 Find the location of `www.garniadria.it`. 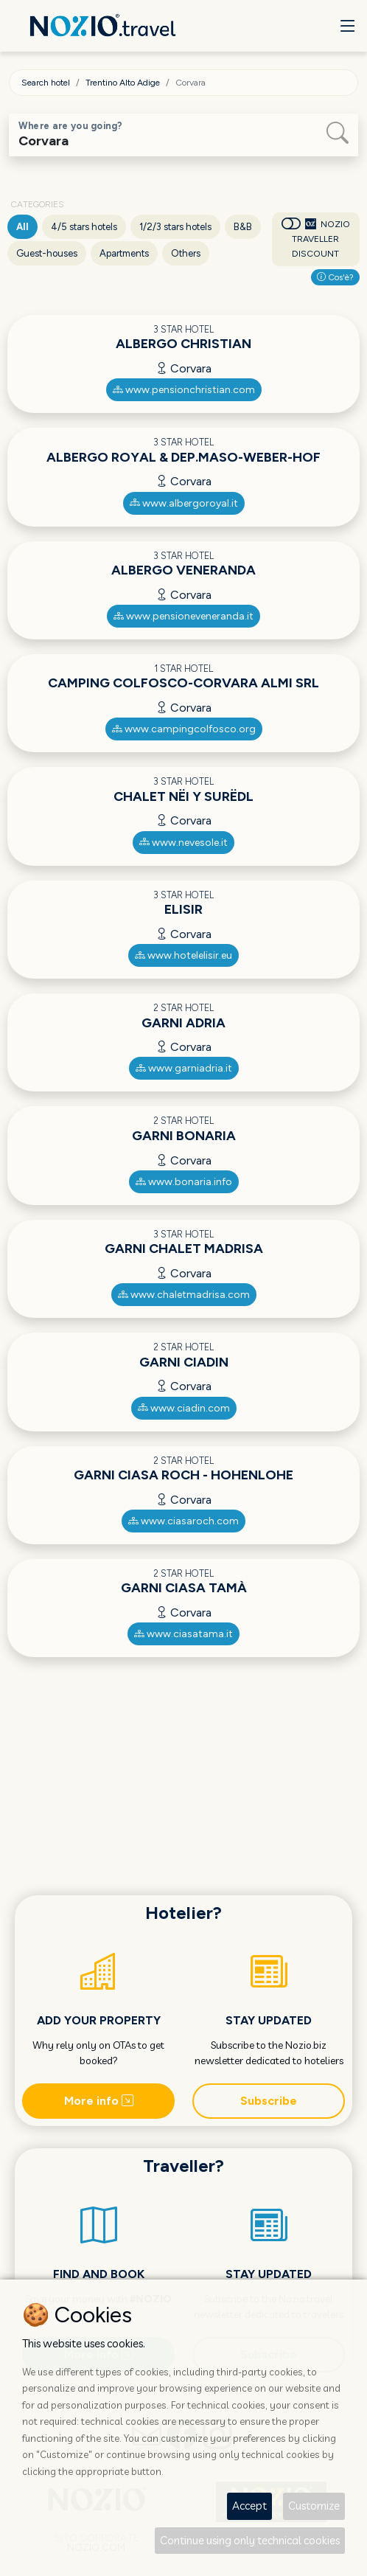

www.garniadria.it is located at coordinates (184, 1068).